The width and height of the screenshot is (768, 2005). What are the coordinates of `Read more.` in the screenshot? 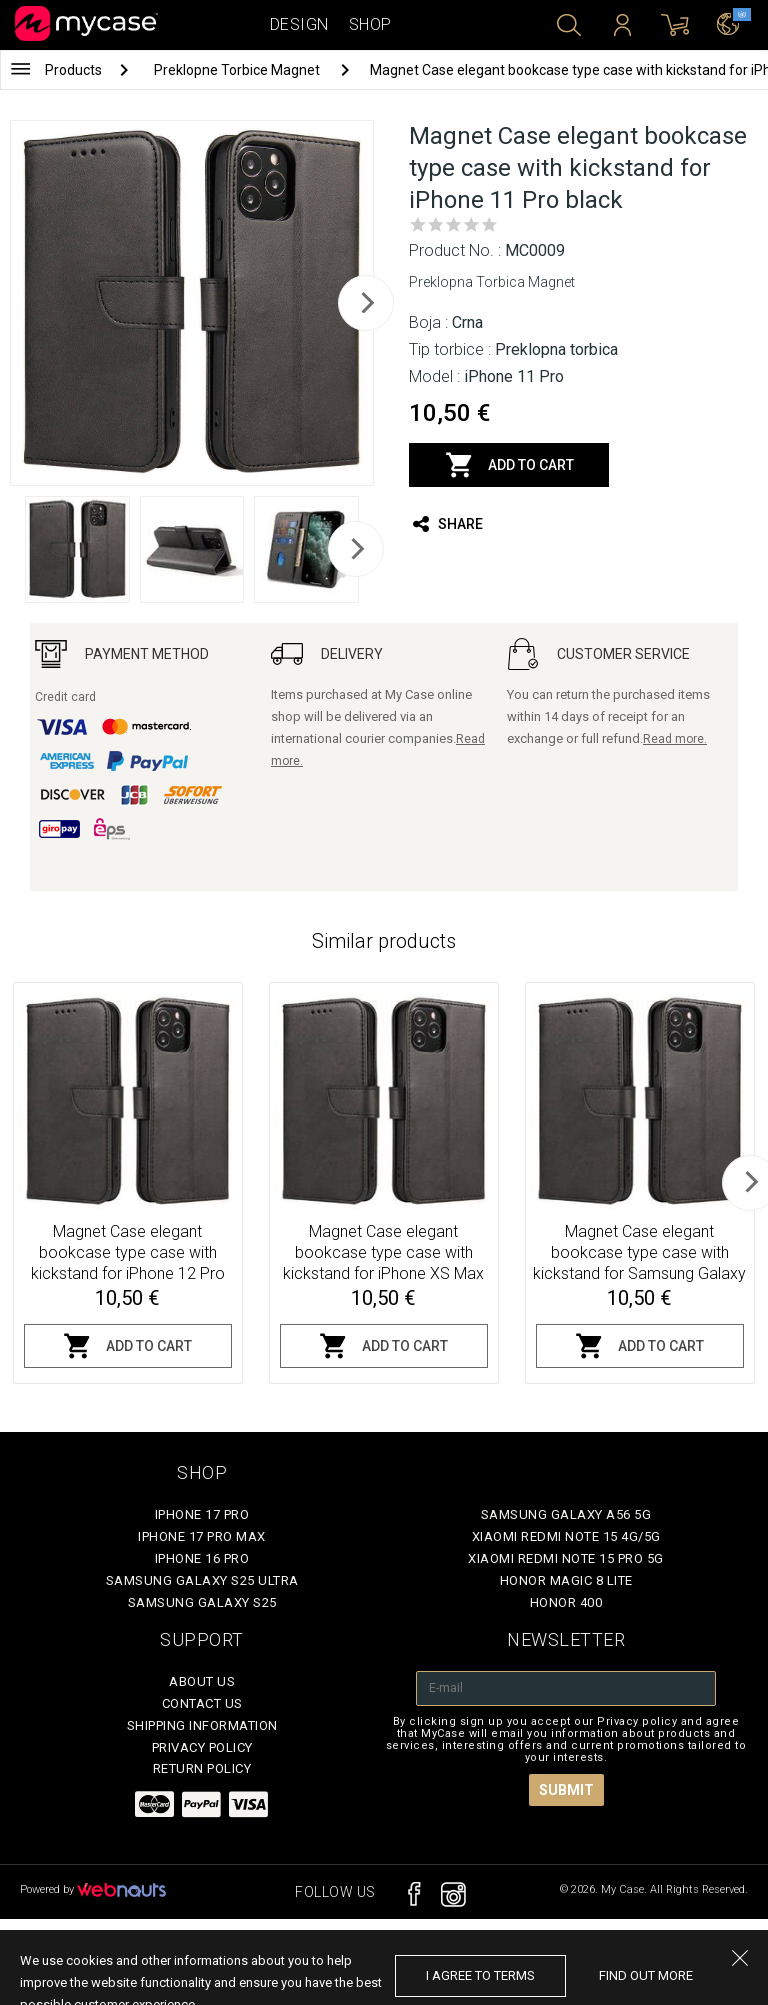 It's located at (675, 739).